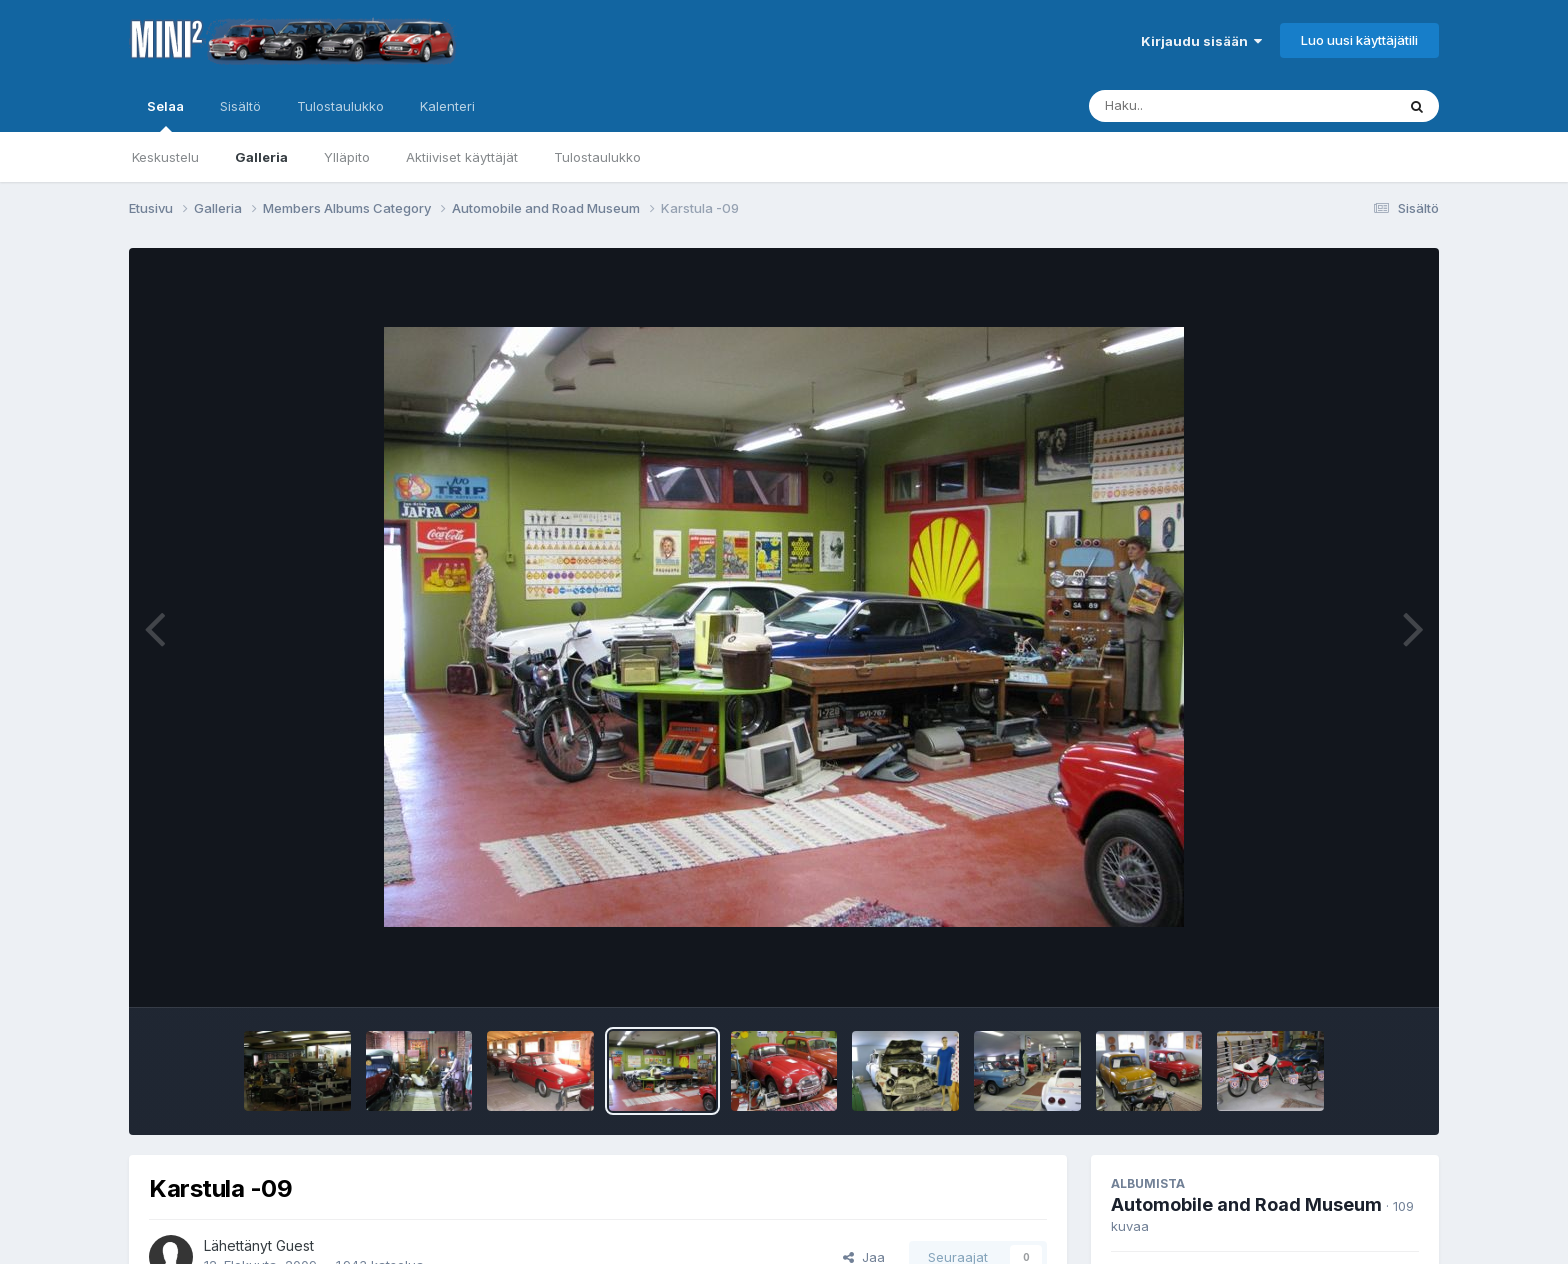 The height and width of the screenshot is (1264, 1568). I want to click on Tulostaulukko, so click(597, 157).